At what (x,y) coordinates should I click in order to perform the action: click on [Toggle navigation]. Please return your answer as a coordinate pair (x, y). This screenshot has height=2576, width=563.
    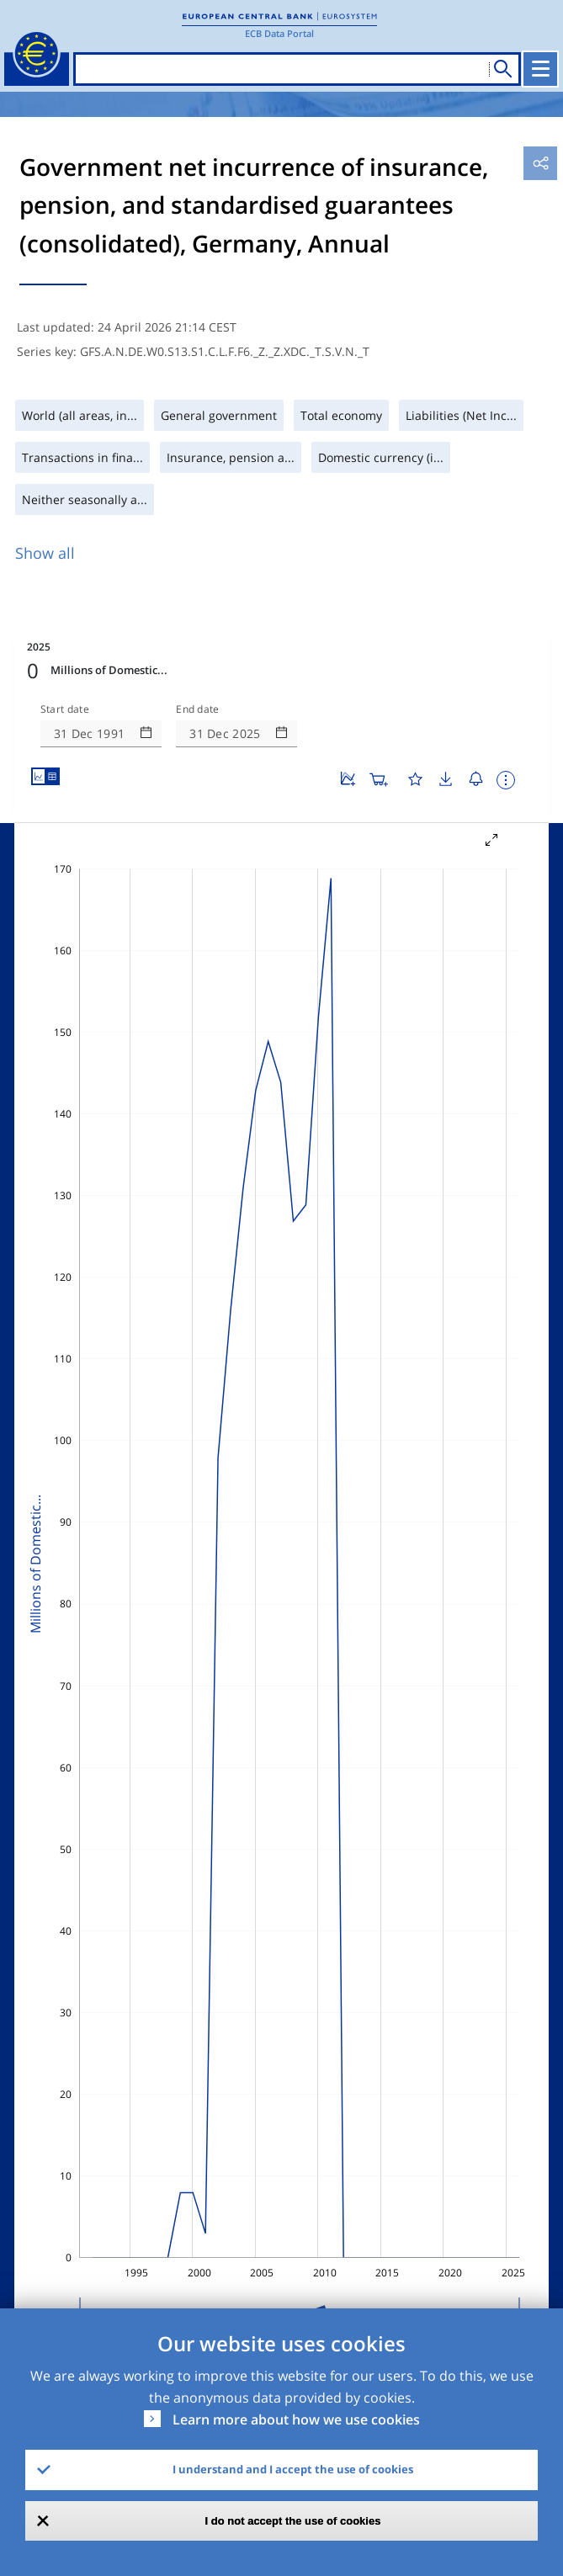
    Looking at the image, I should click on (540, 69).